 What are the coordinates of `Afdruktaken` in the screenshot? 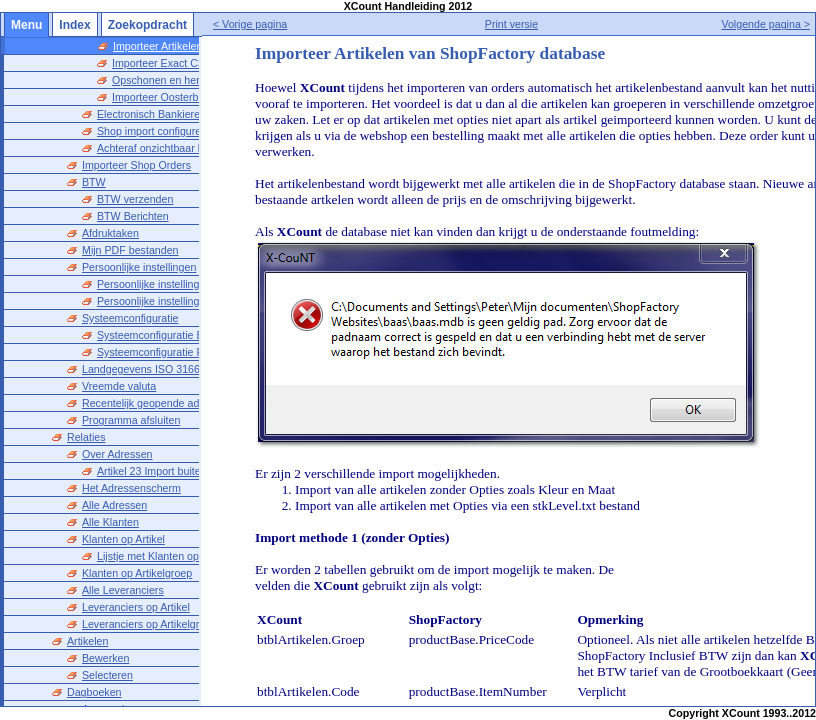 It's located at (110, 233).